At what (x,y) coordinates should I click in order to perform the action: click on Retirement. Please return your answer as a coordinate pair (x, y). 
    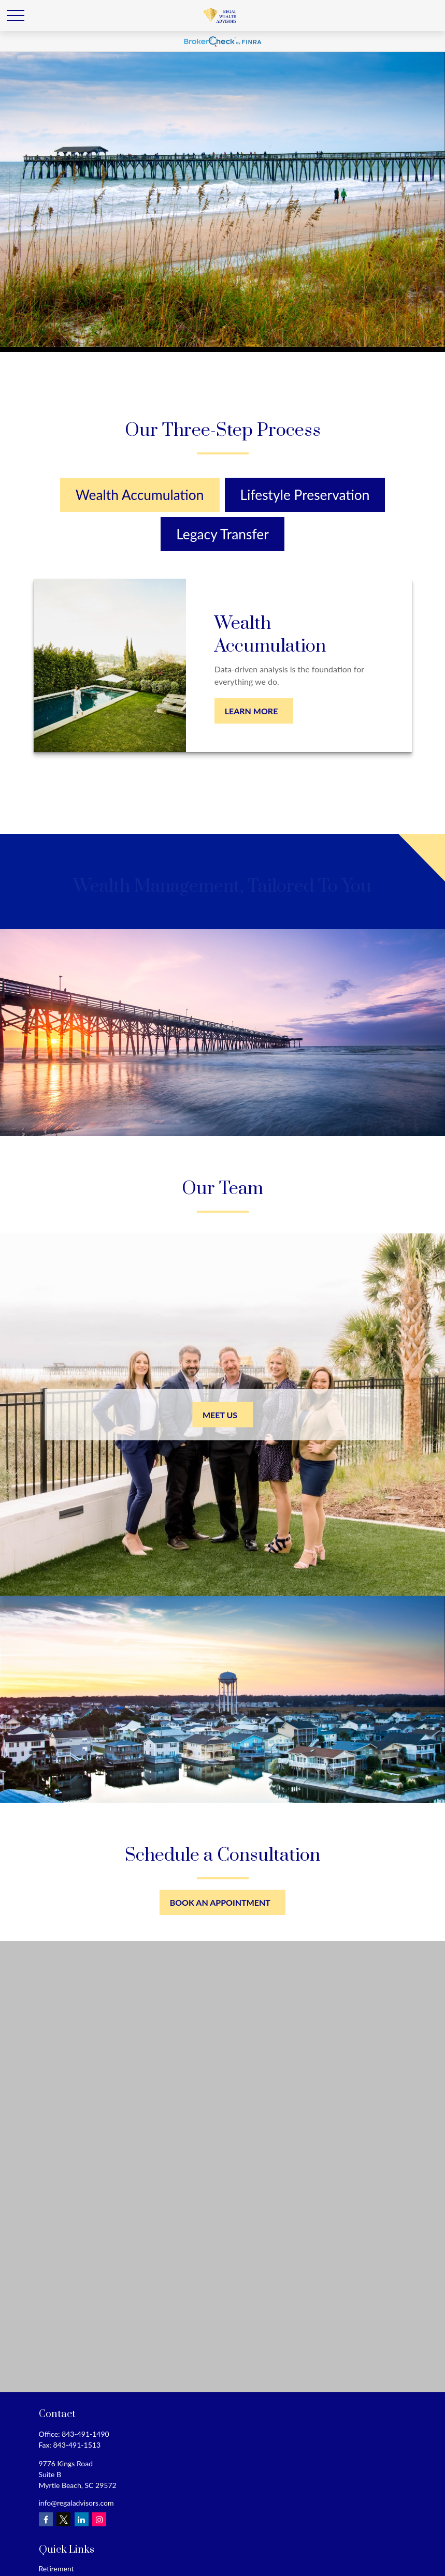
    Looking at the image, I should click on (56, 2568).